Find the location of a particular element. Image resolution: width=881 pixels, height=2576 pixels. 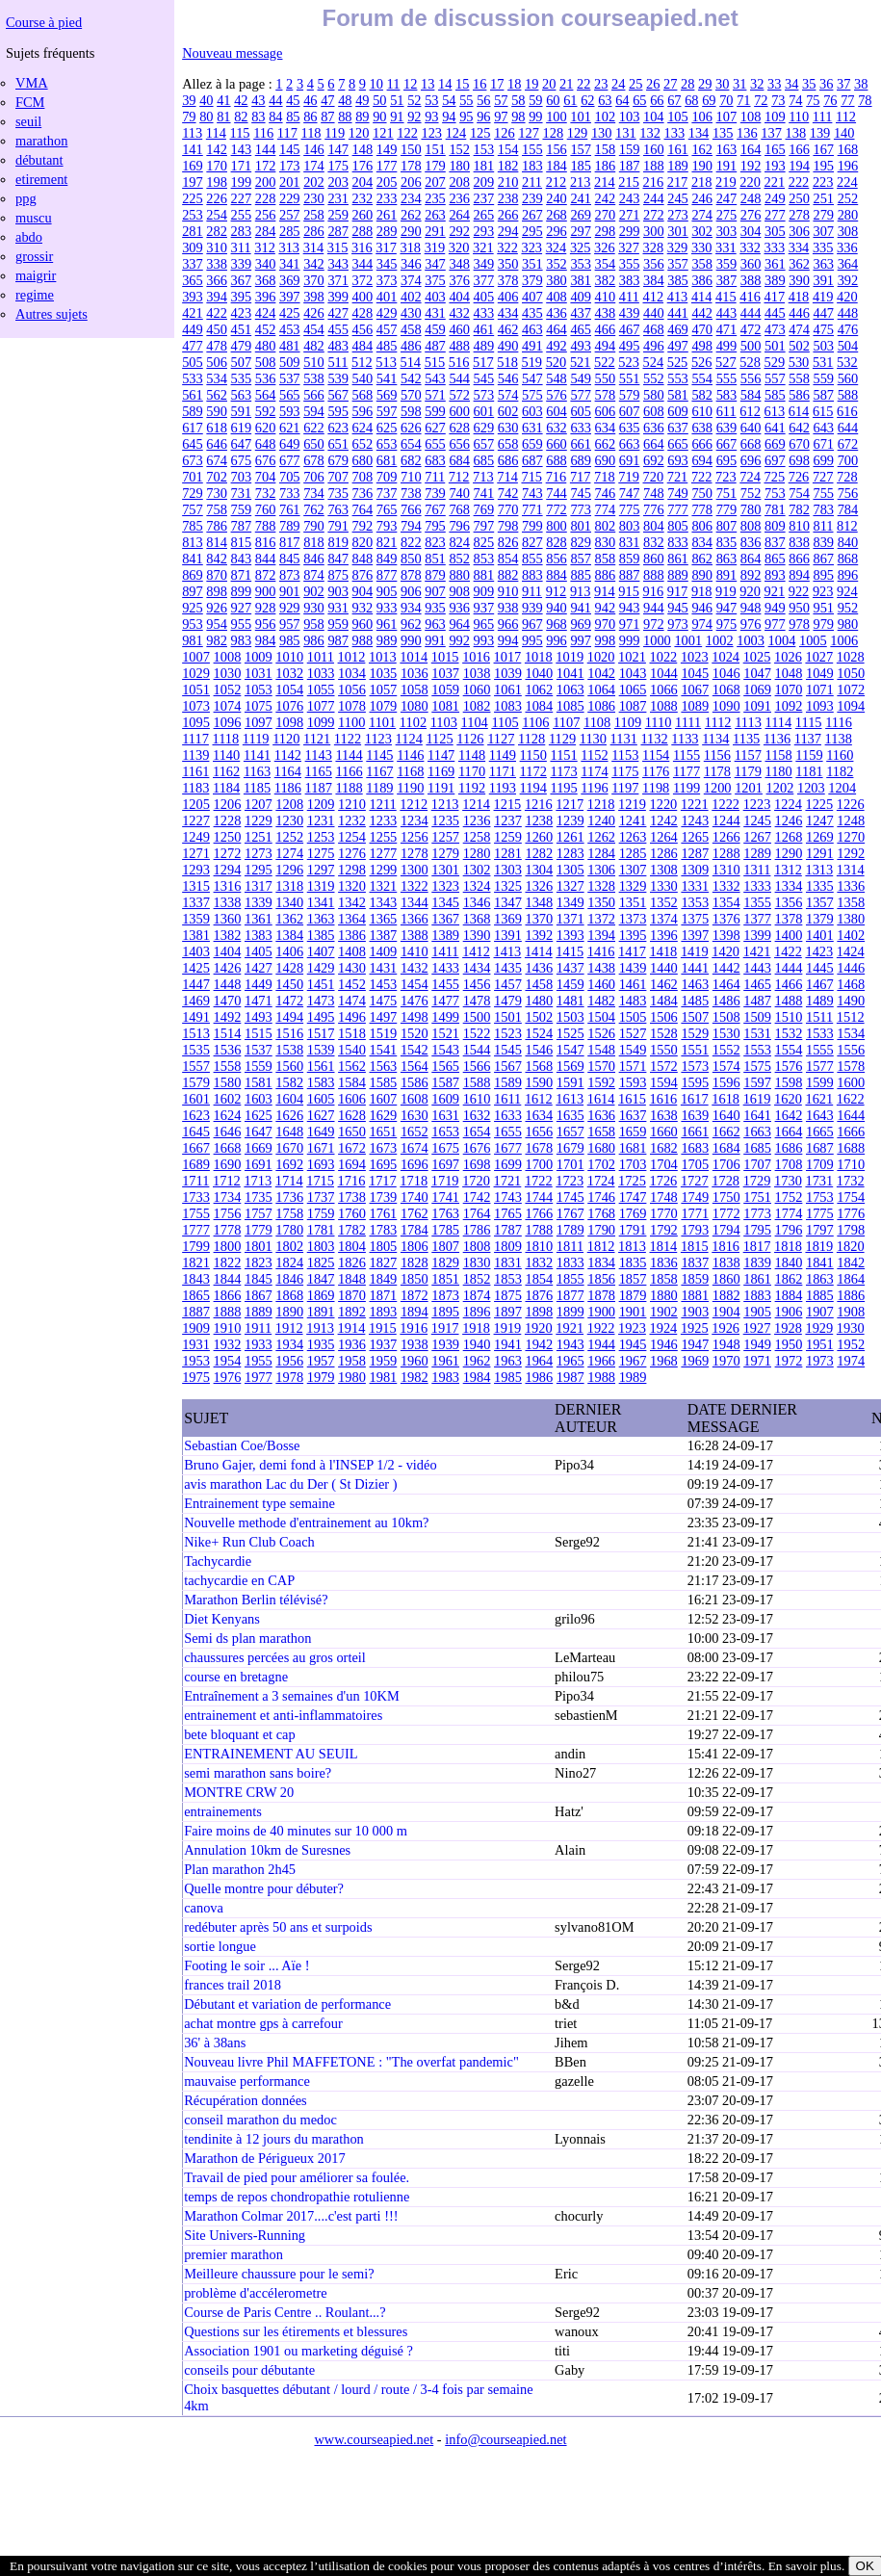

136 is located at coordinates (747, 133).